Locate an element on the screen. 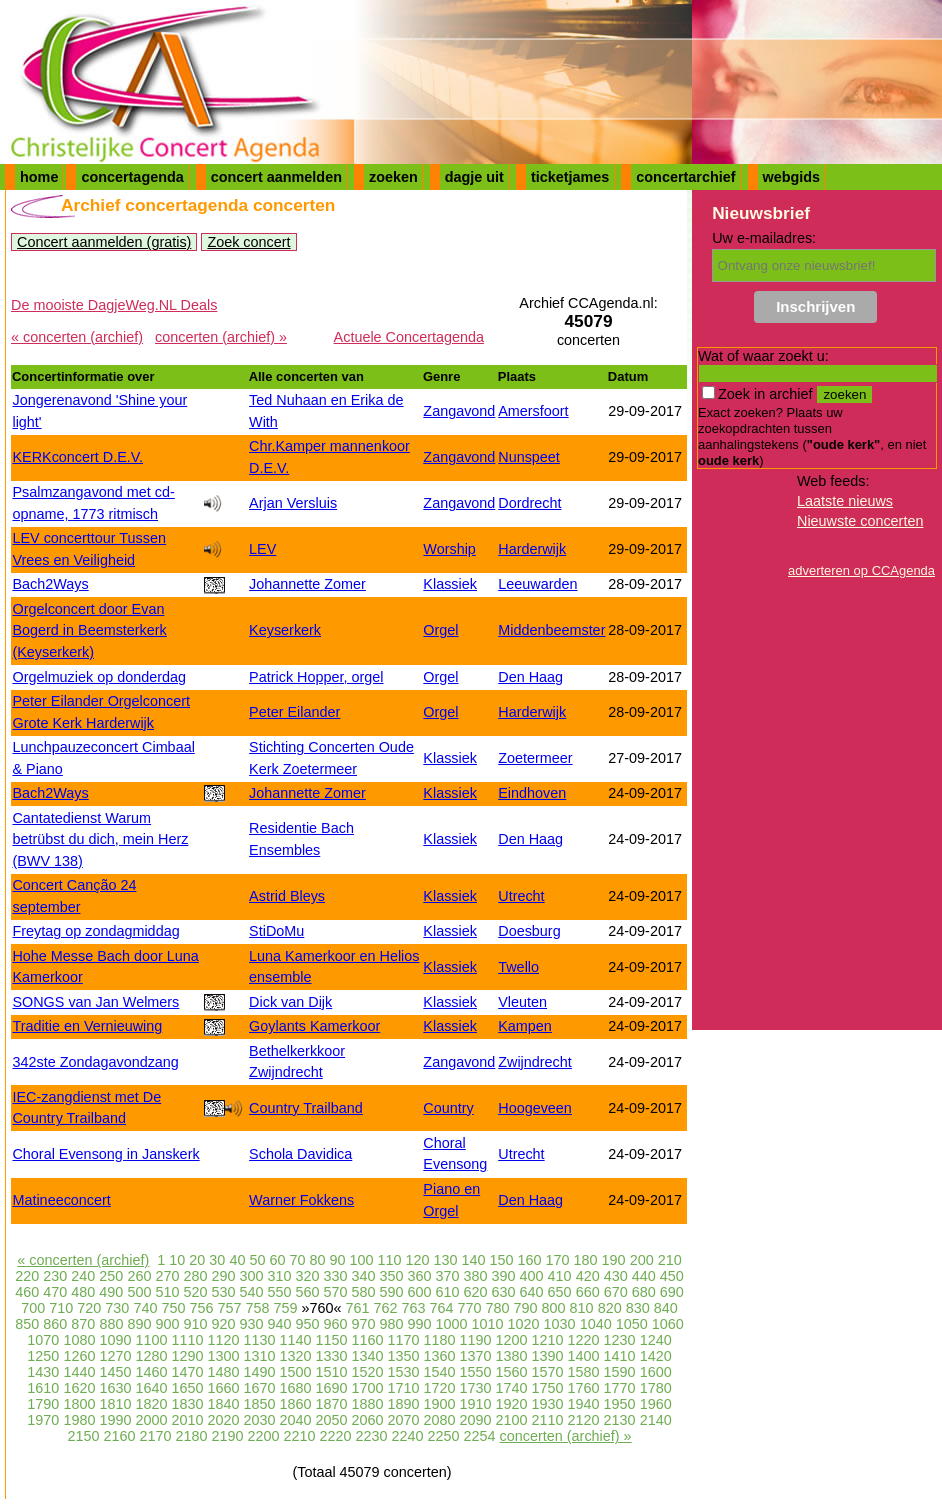  770 is located at coordinates (470, 1308).